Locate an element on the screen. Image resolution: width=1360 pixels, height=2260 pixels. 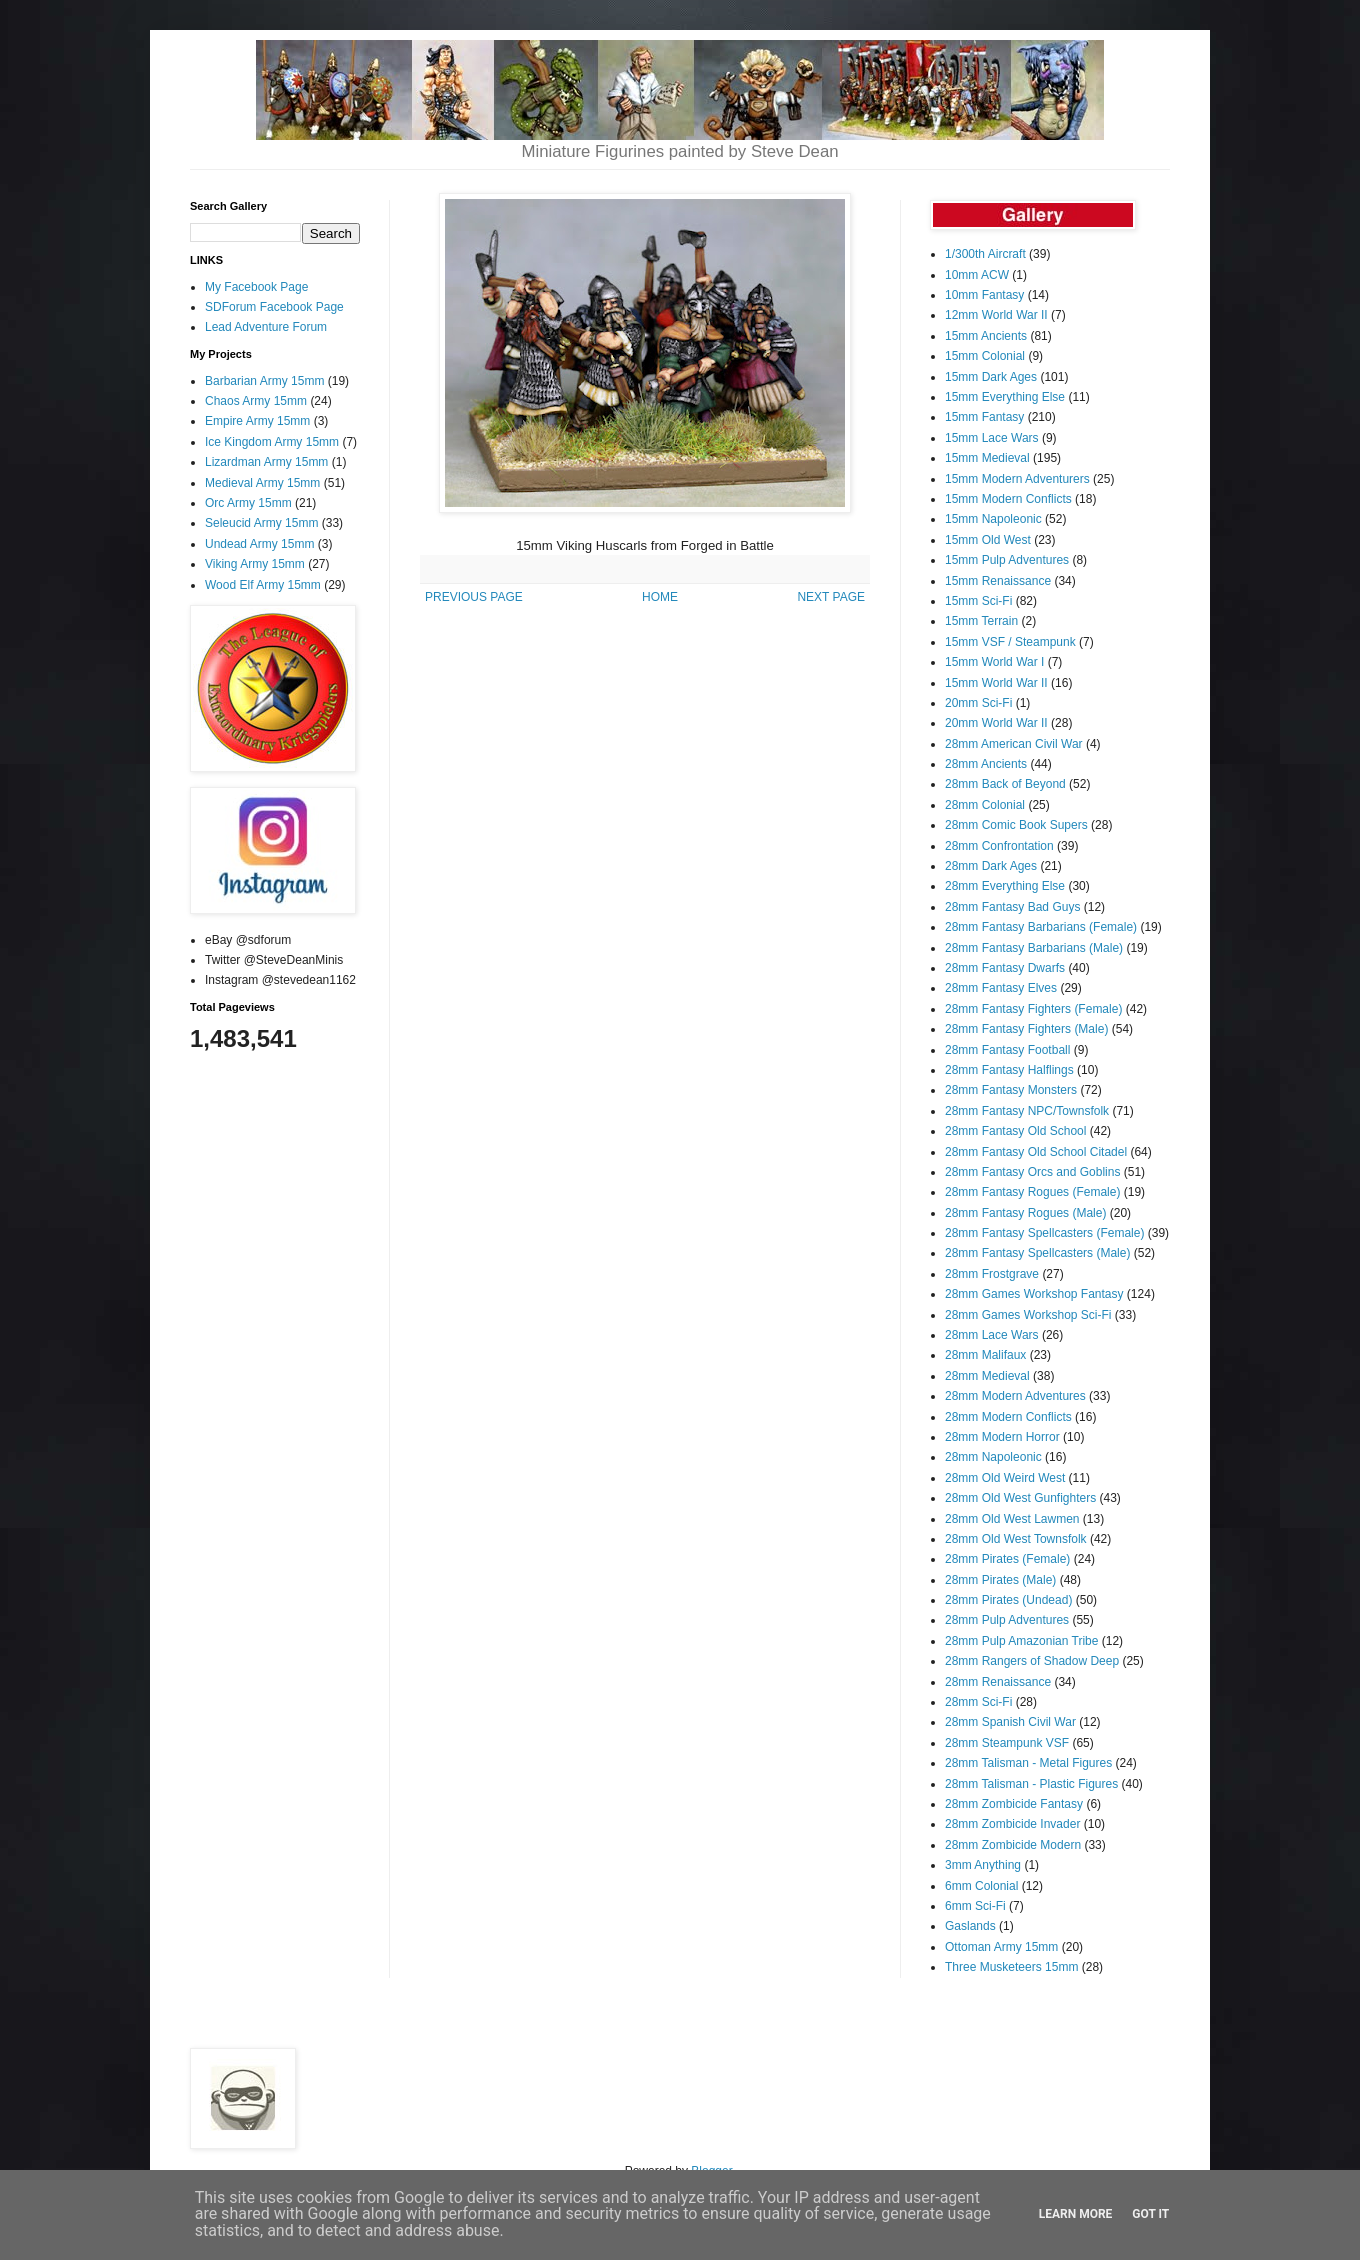
28mm Renaissance is located at coordinates (998, 1682).